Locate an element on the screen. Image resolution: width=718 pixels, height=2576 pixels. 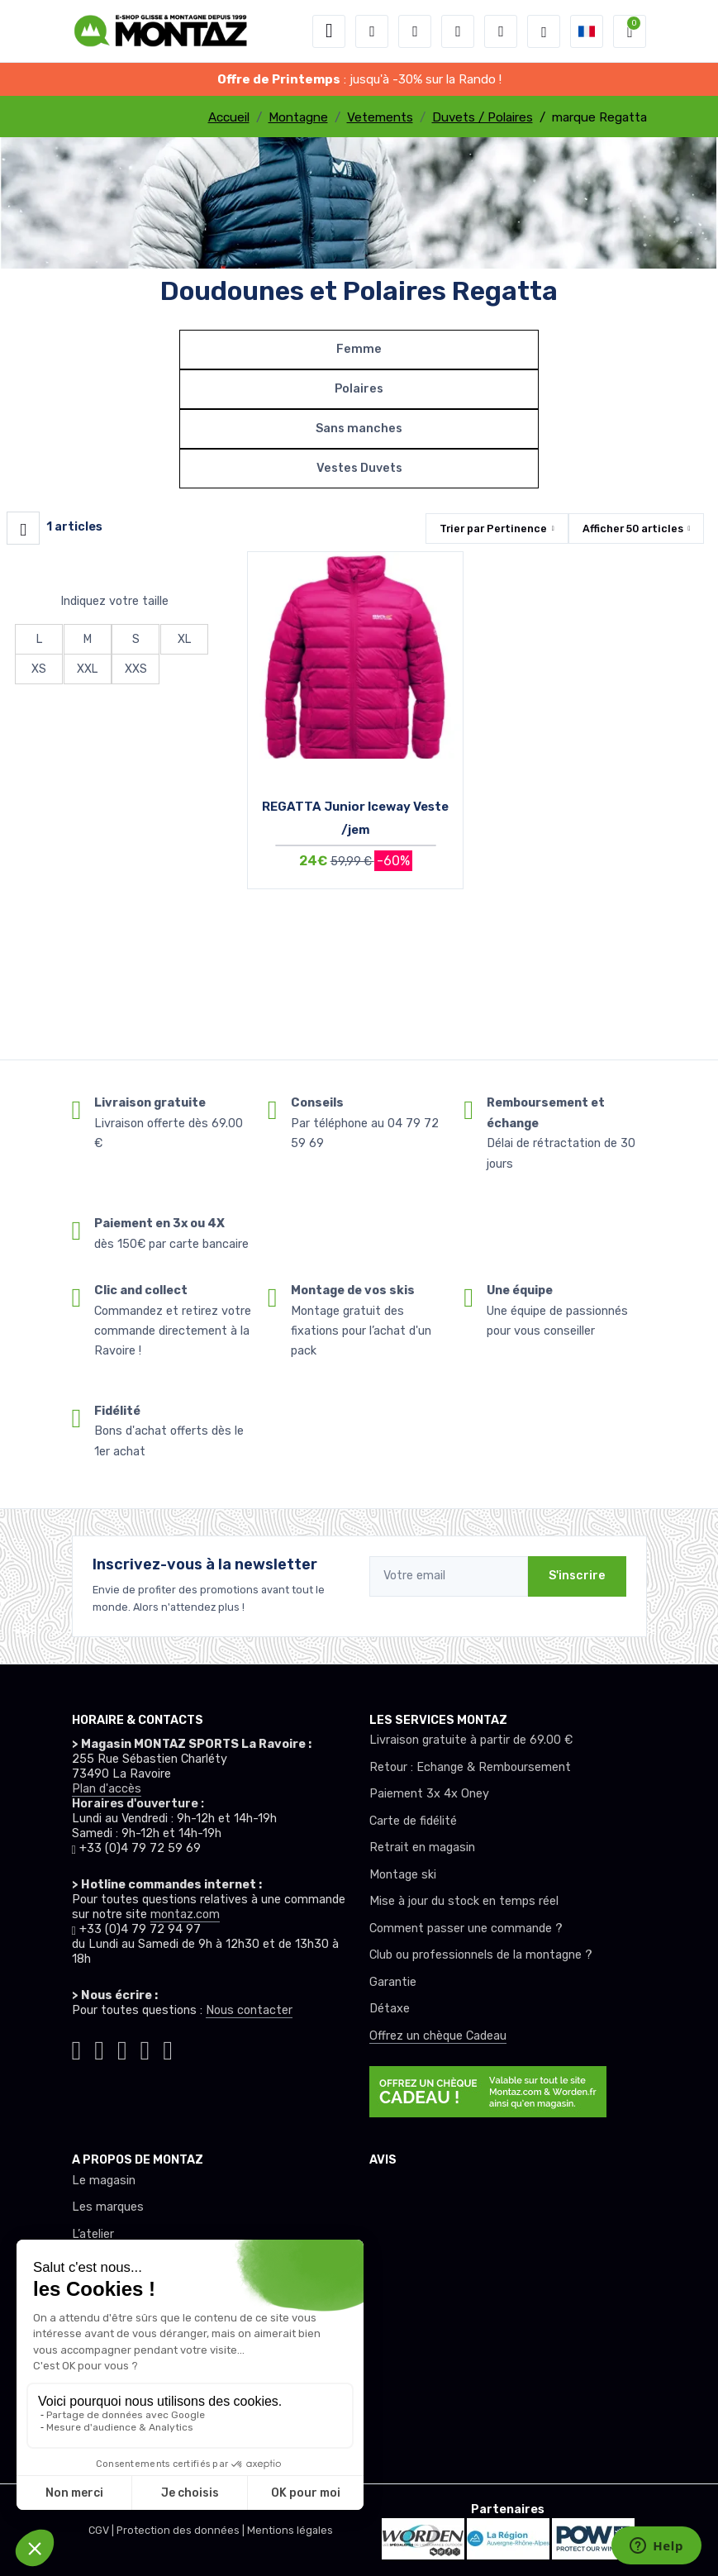
[Montaz linkedin] is located at coordinates (168, 2047).